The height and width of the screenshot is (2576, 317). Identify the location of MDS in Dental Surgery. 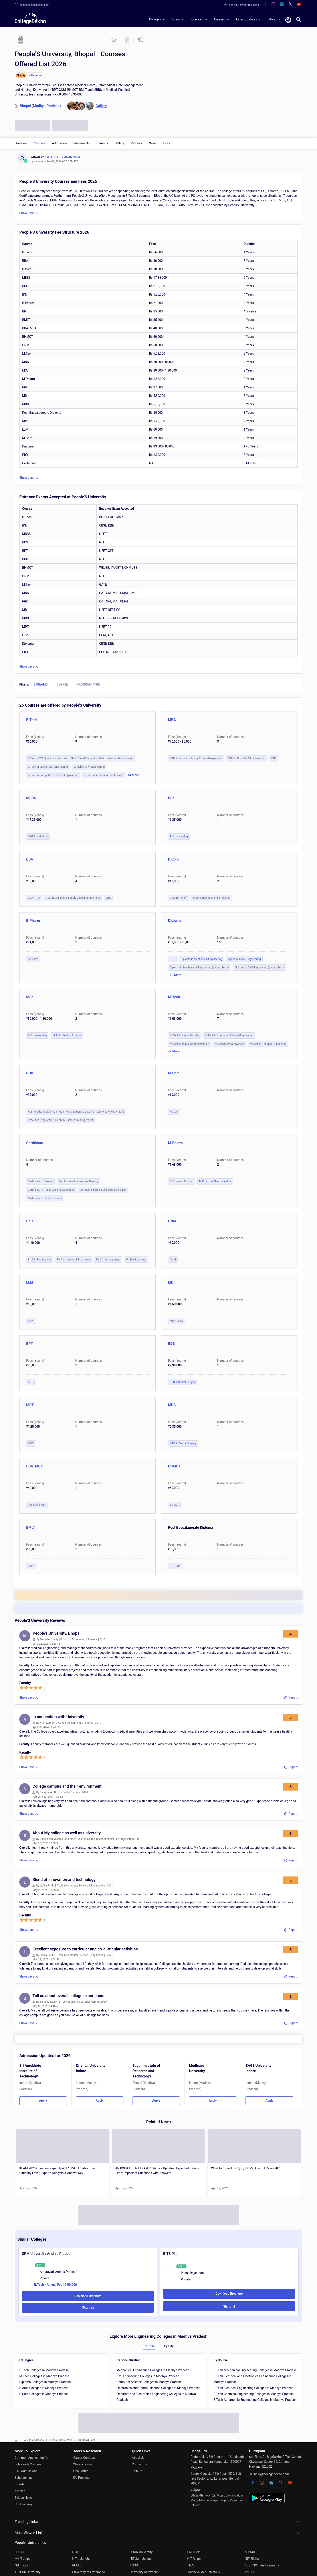
(183, 1443).